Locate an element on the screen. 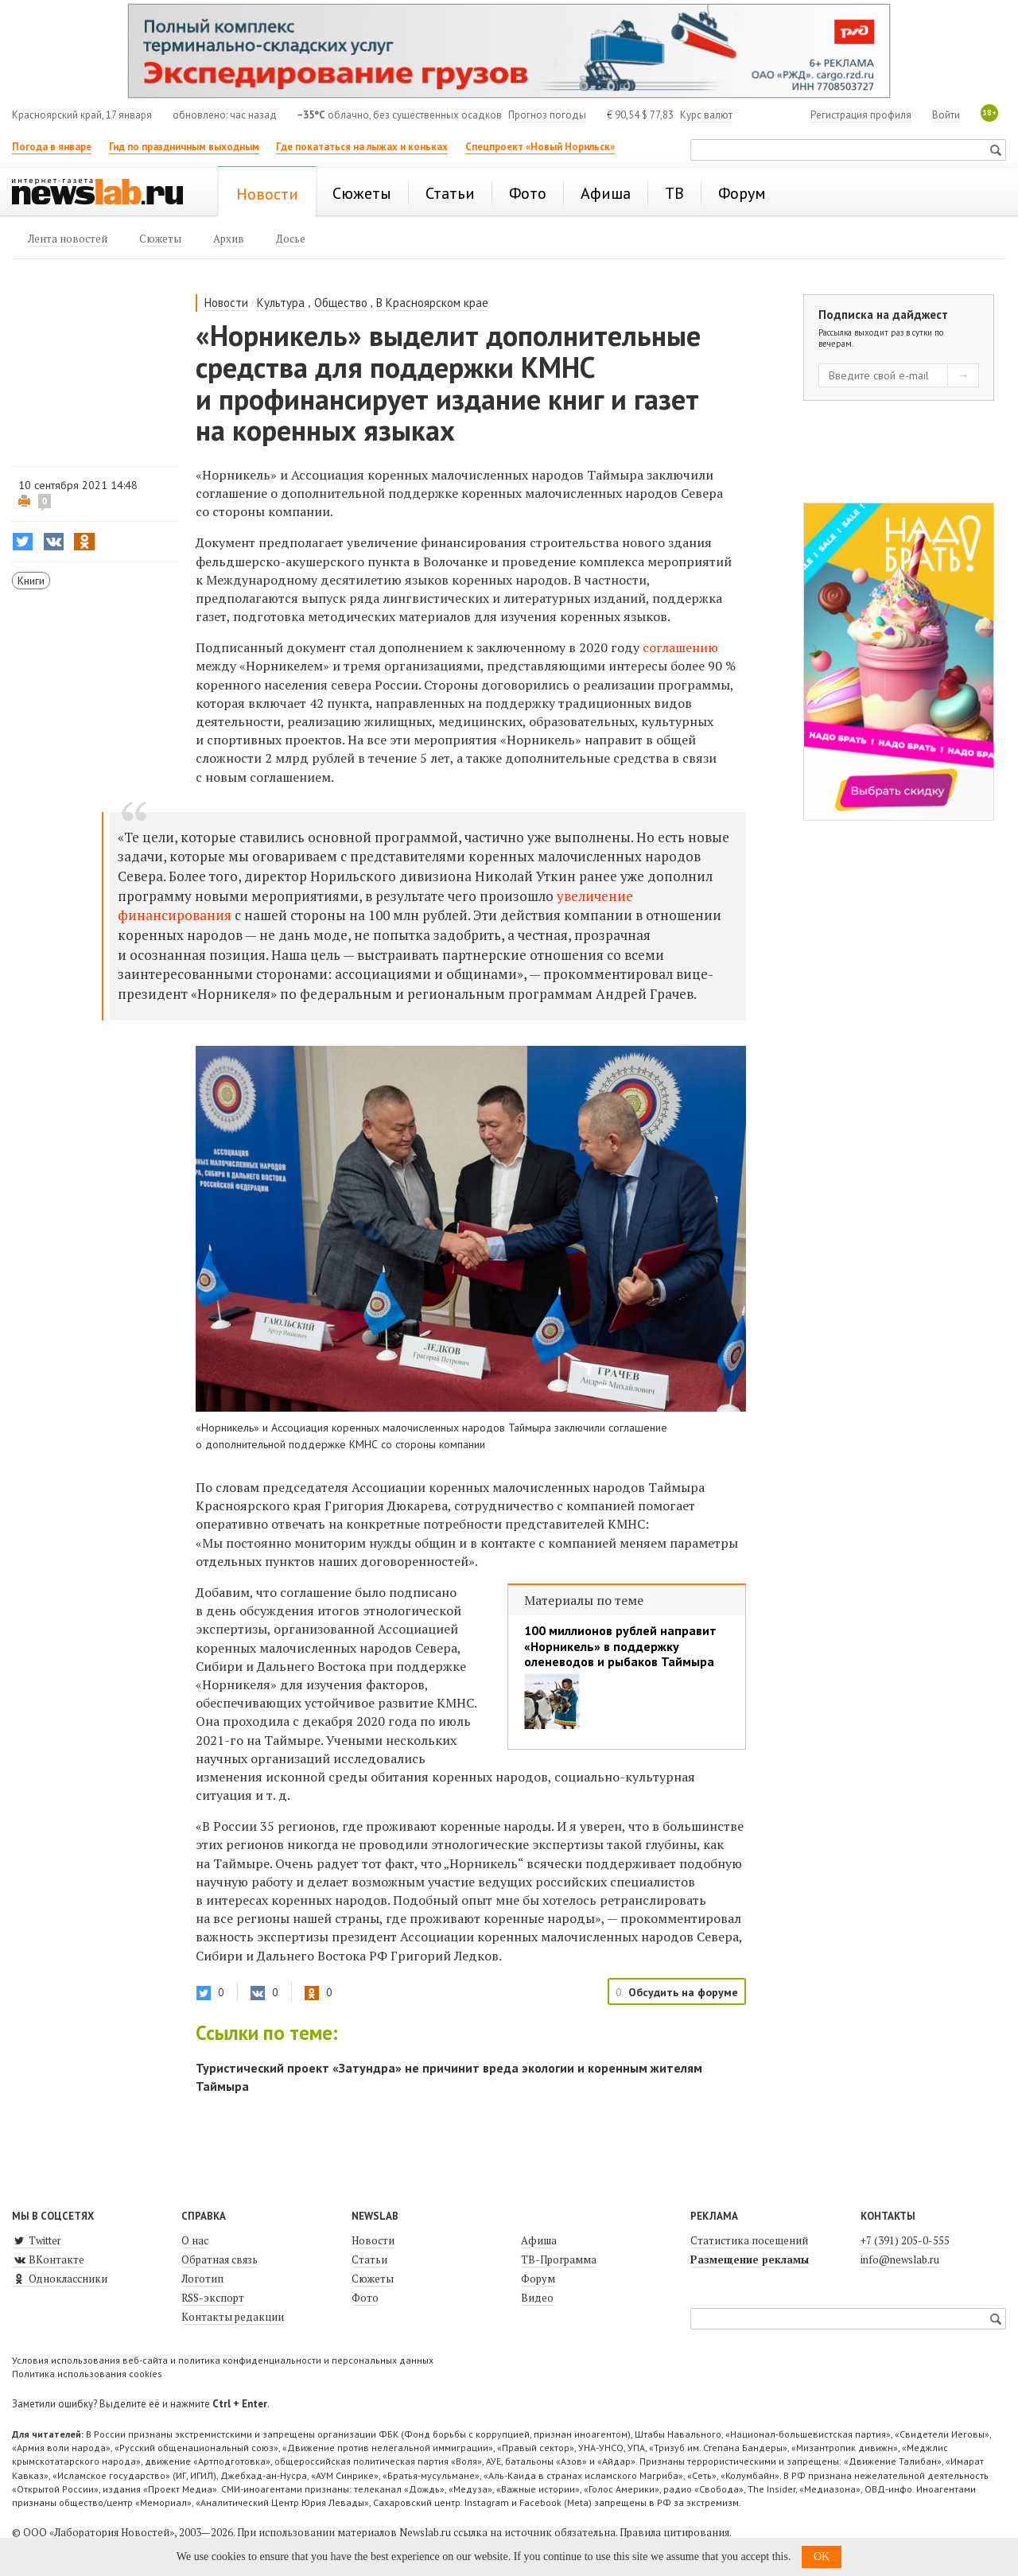  OK [button] is located at coordinates (822, 2556).